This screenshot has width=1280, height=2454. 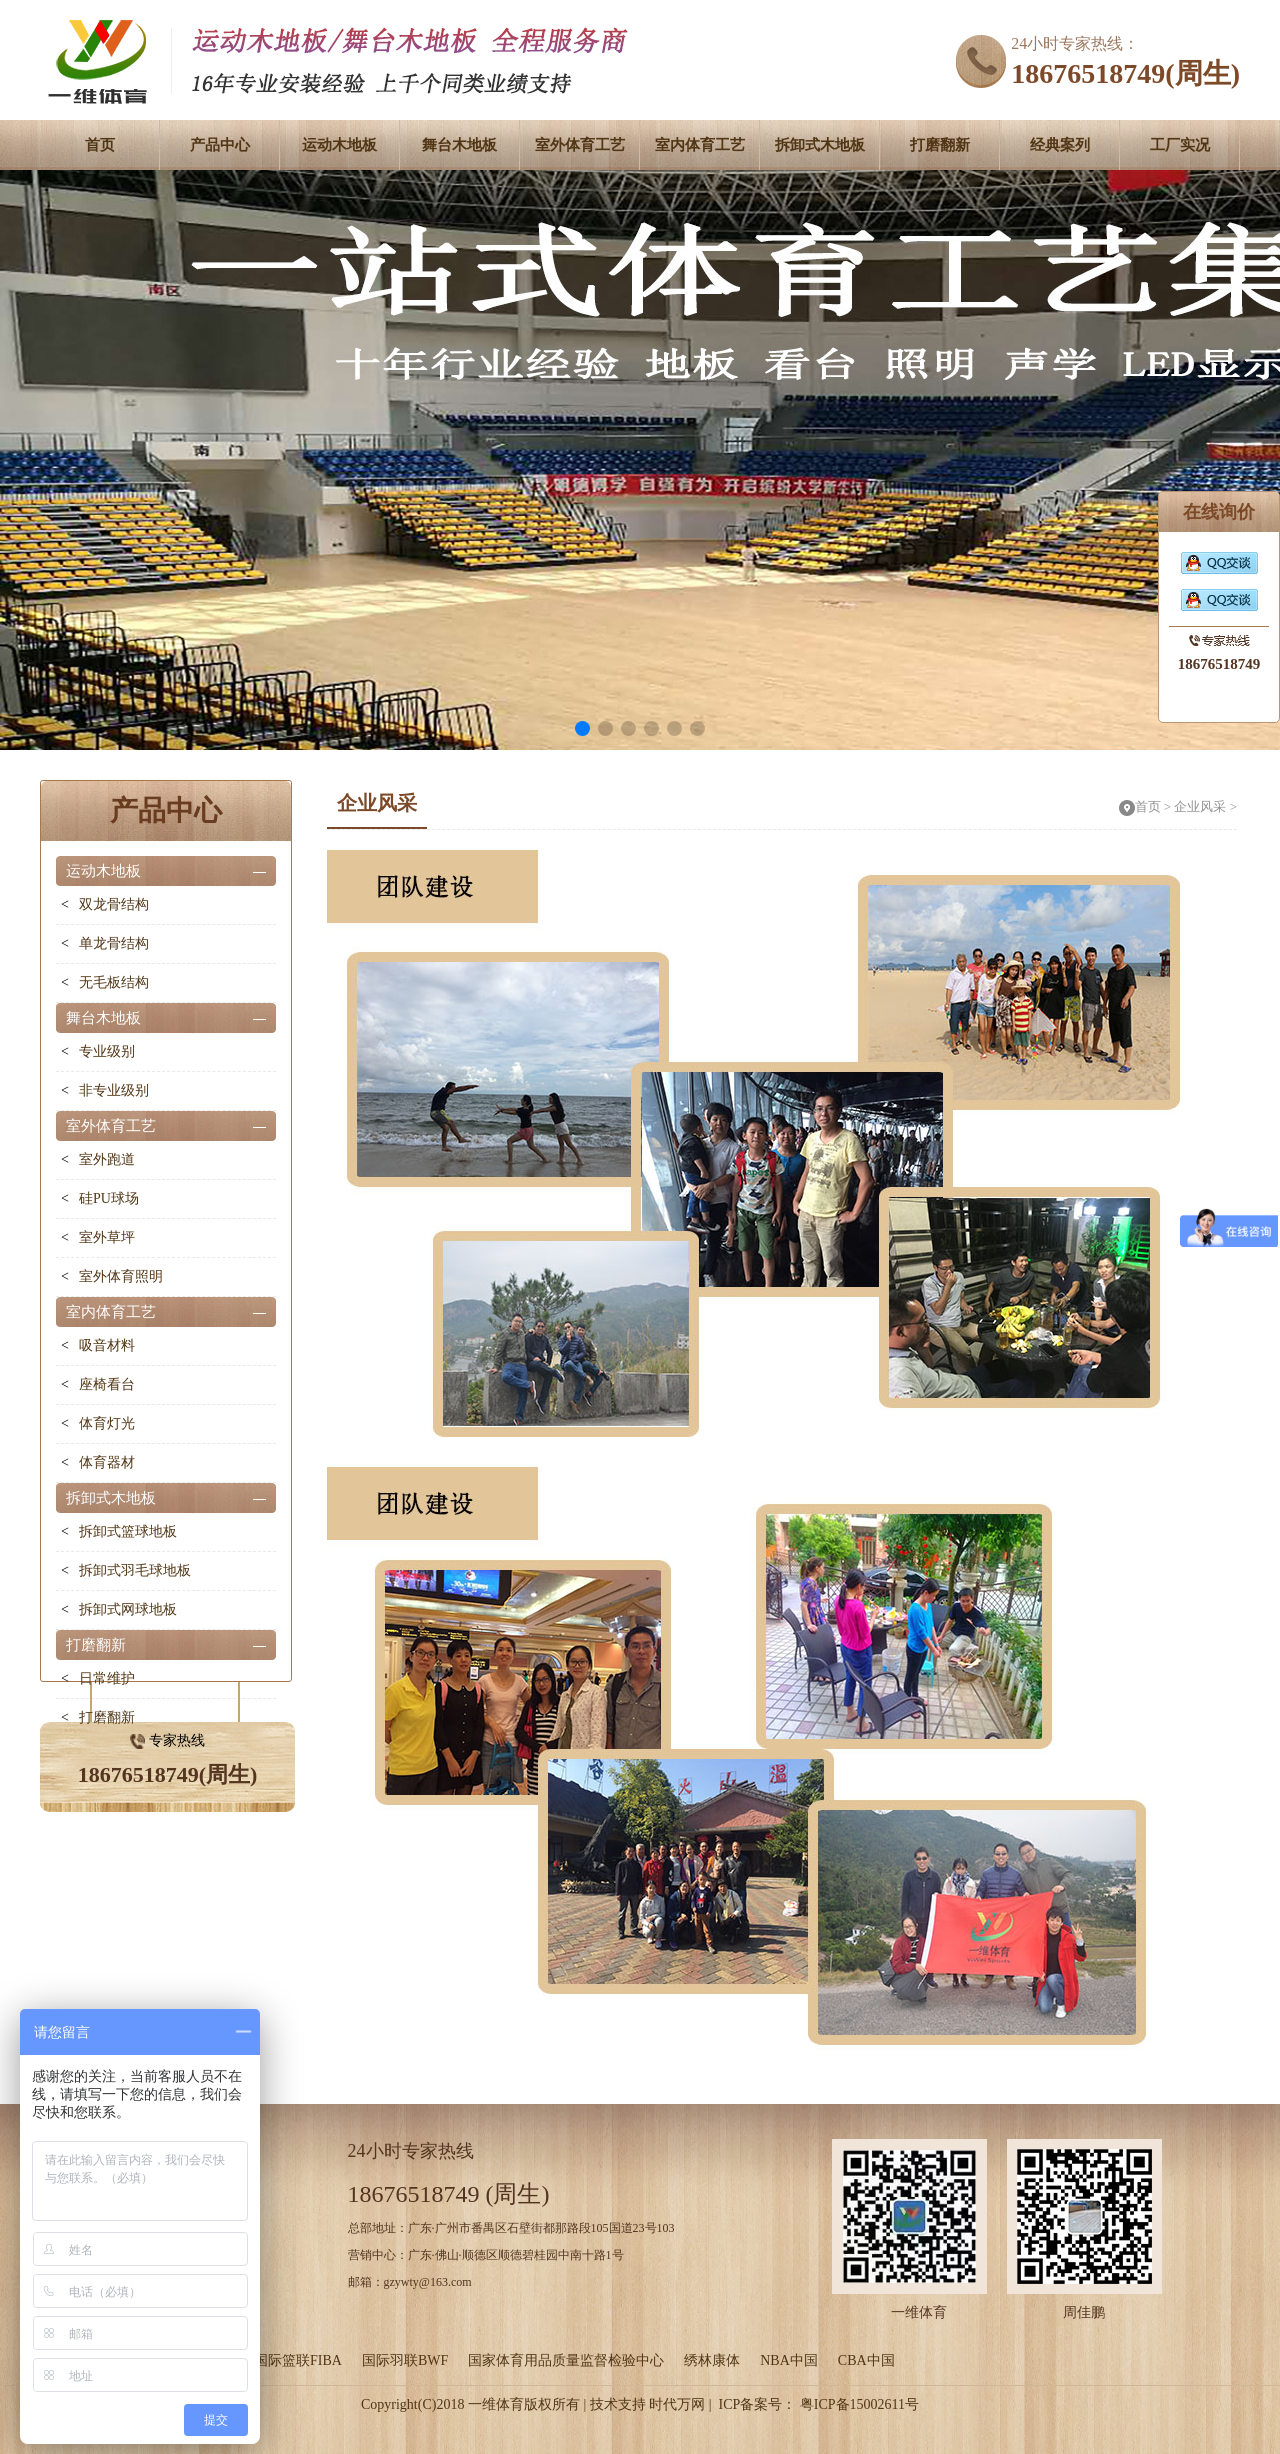 What do you see at coordinates (866, 2360) in the screenshot?
I see `CBA中国` at bounding box center [866, 2360].